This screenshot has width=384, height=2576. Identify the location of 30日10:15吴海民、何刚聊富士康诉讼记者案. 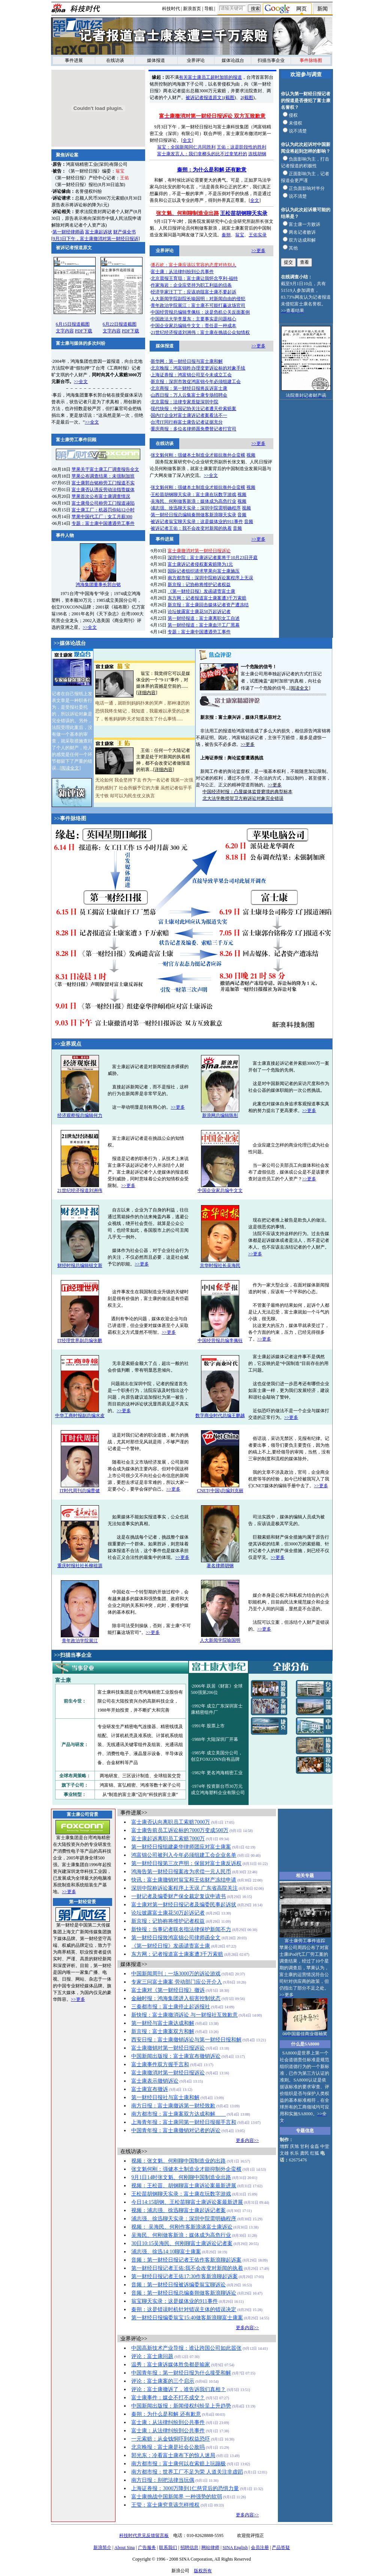
(181, 2243).